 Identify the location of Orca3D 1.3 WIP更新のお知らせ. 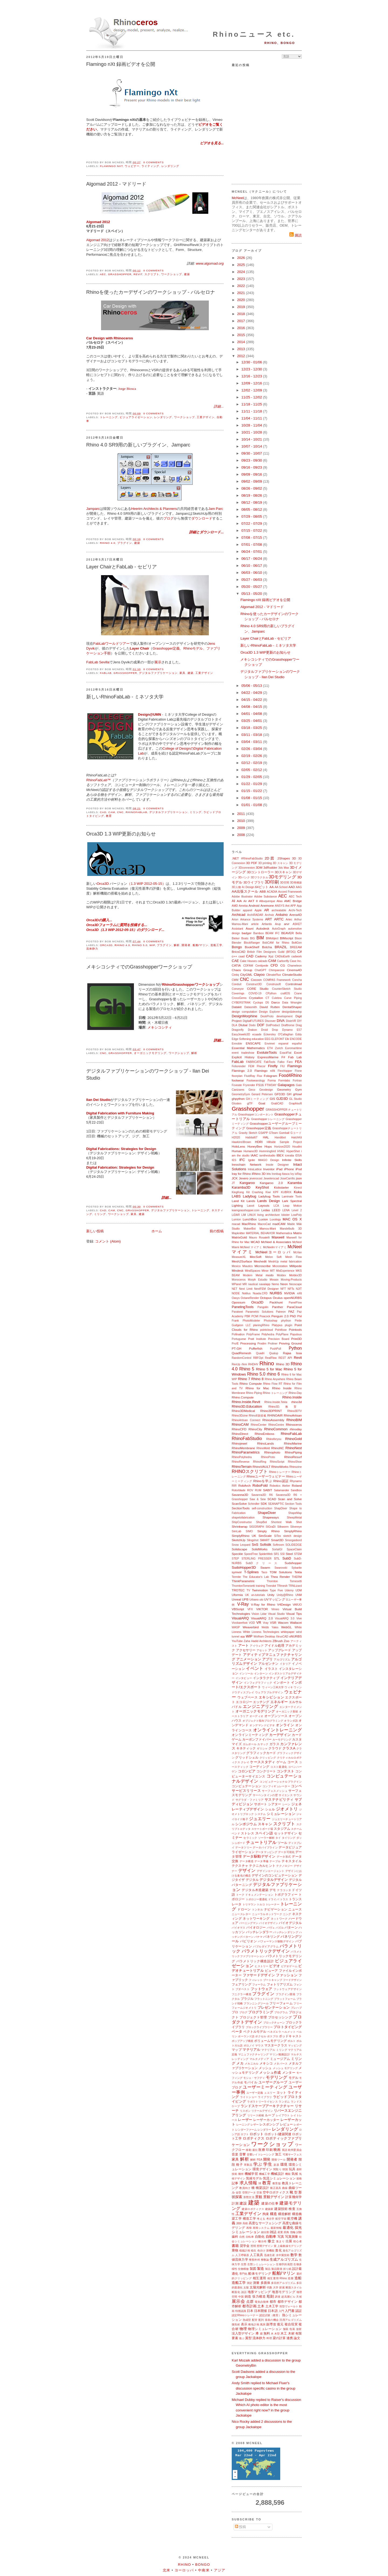
(121, 834).